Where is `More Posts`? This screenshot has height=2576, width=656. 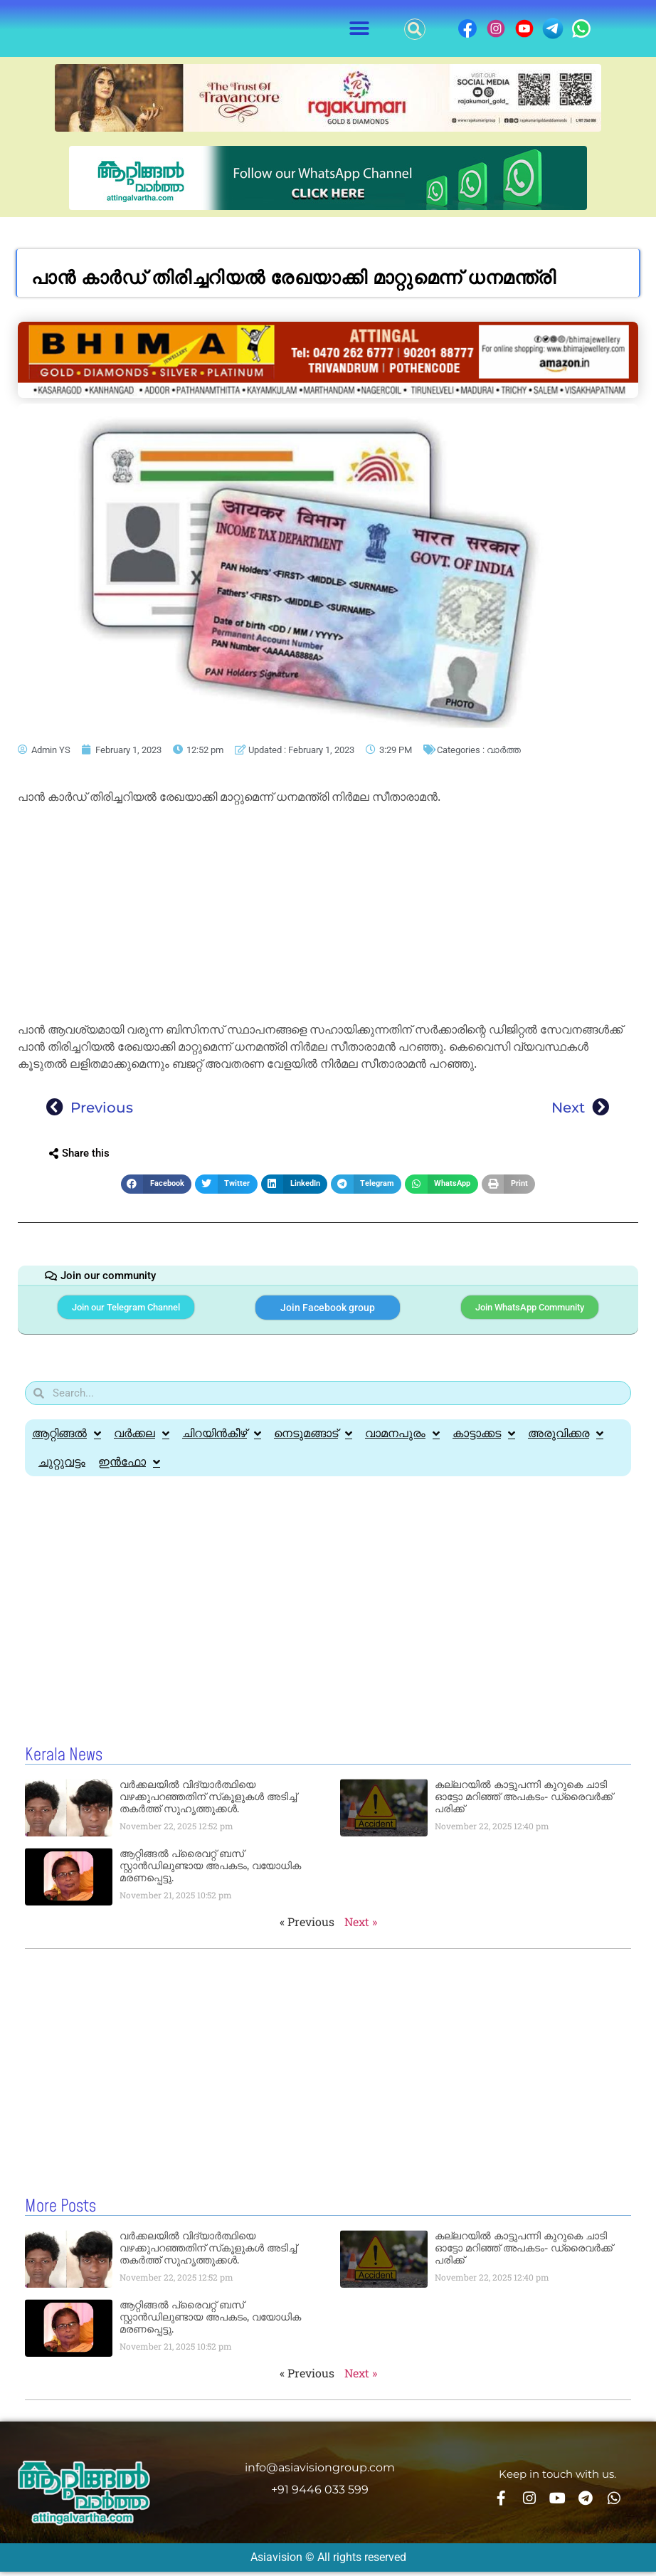
More Posts is located at coordinates (60, 2212).